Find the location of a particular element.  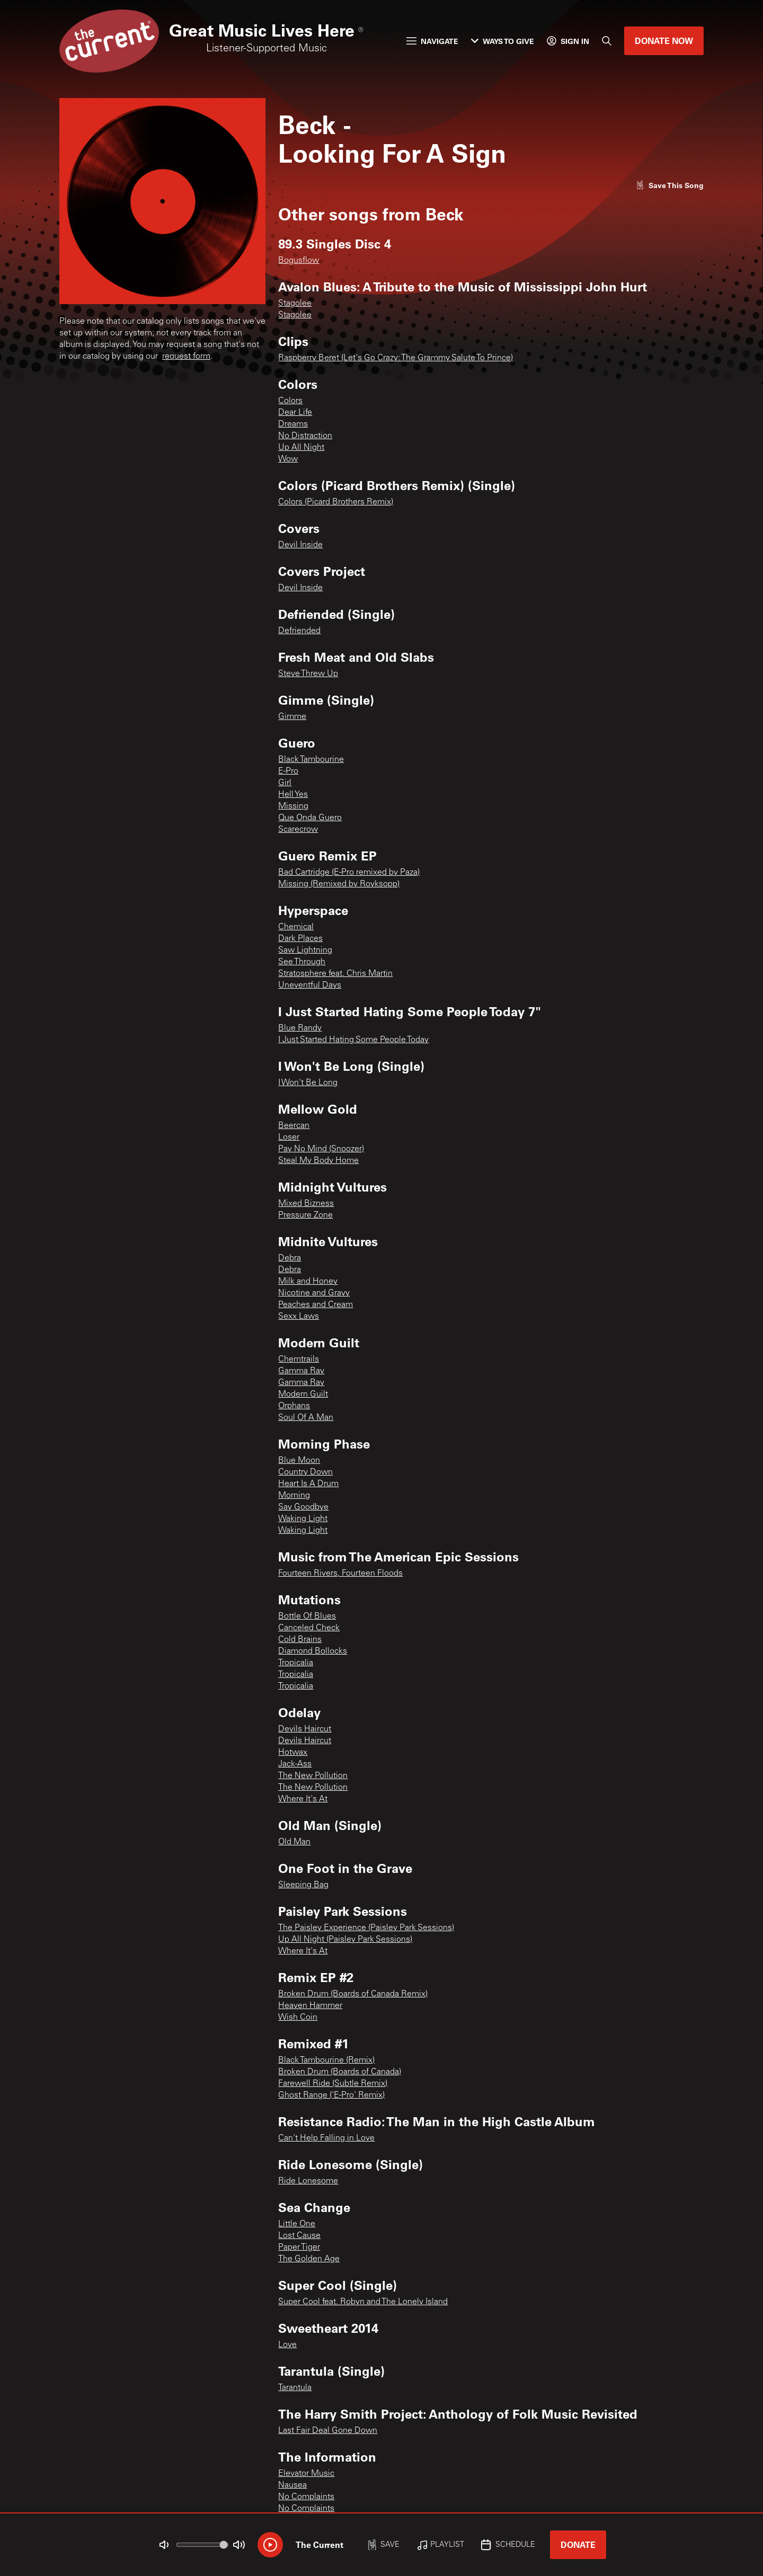

Old Man is located at coordinates (294, 1842).